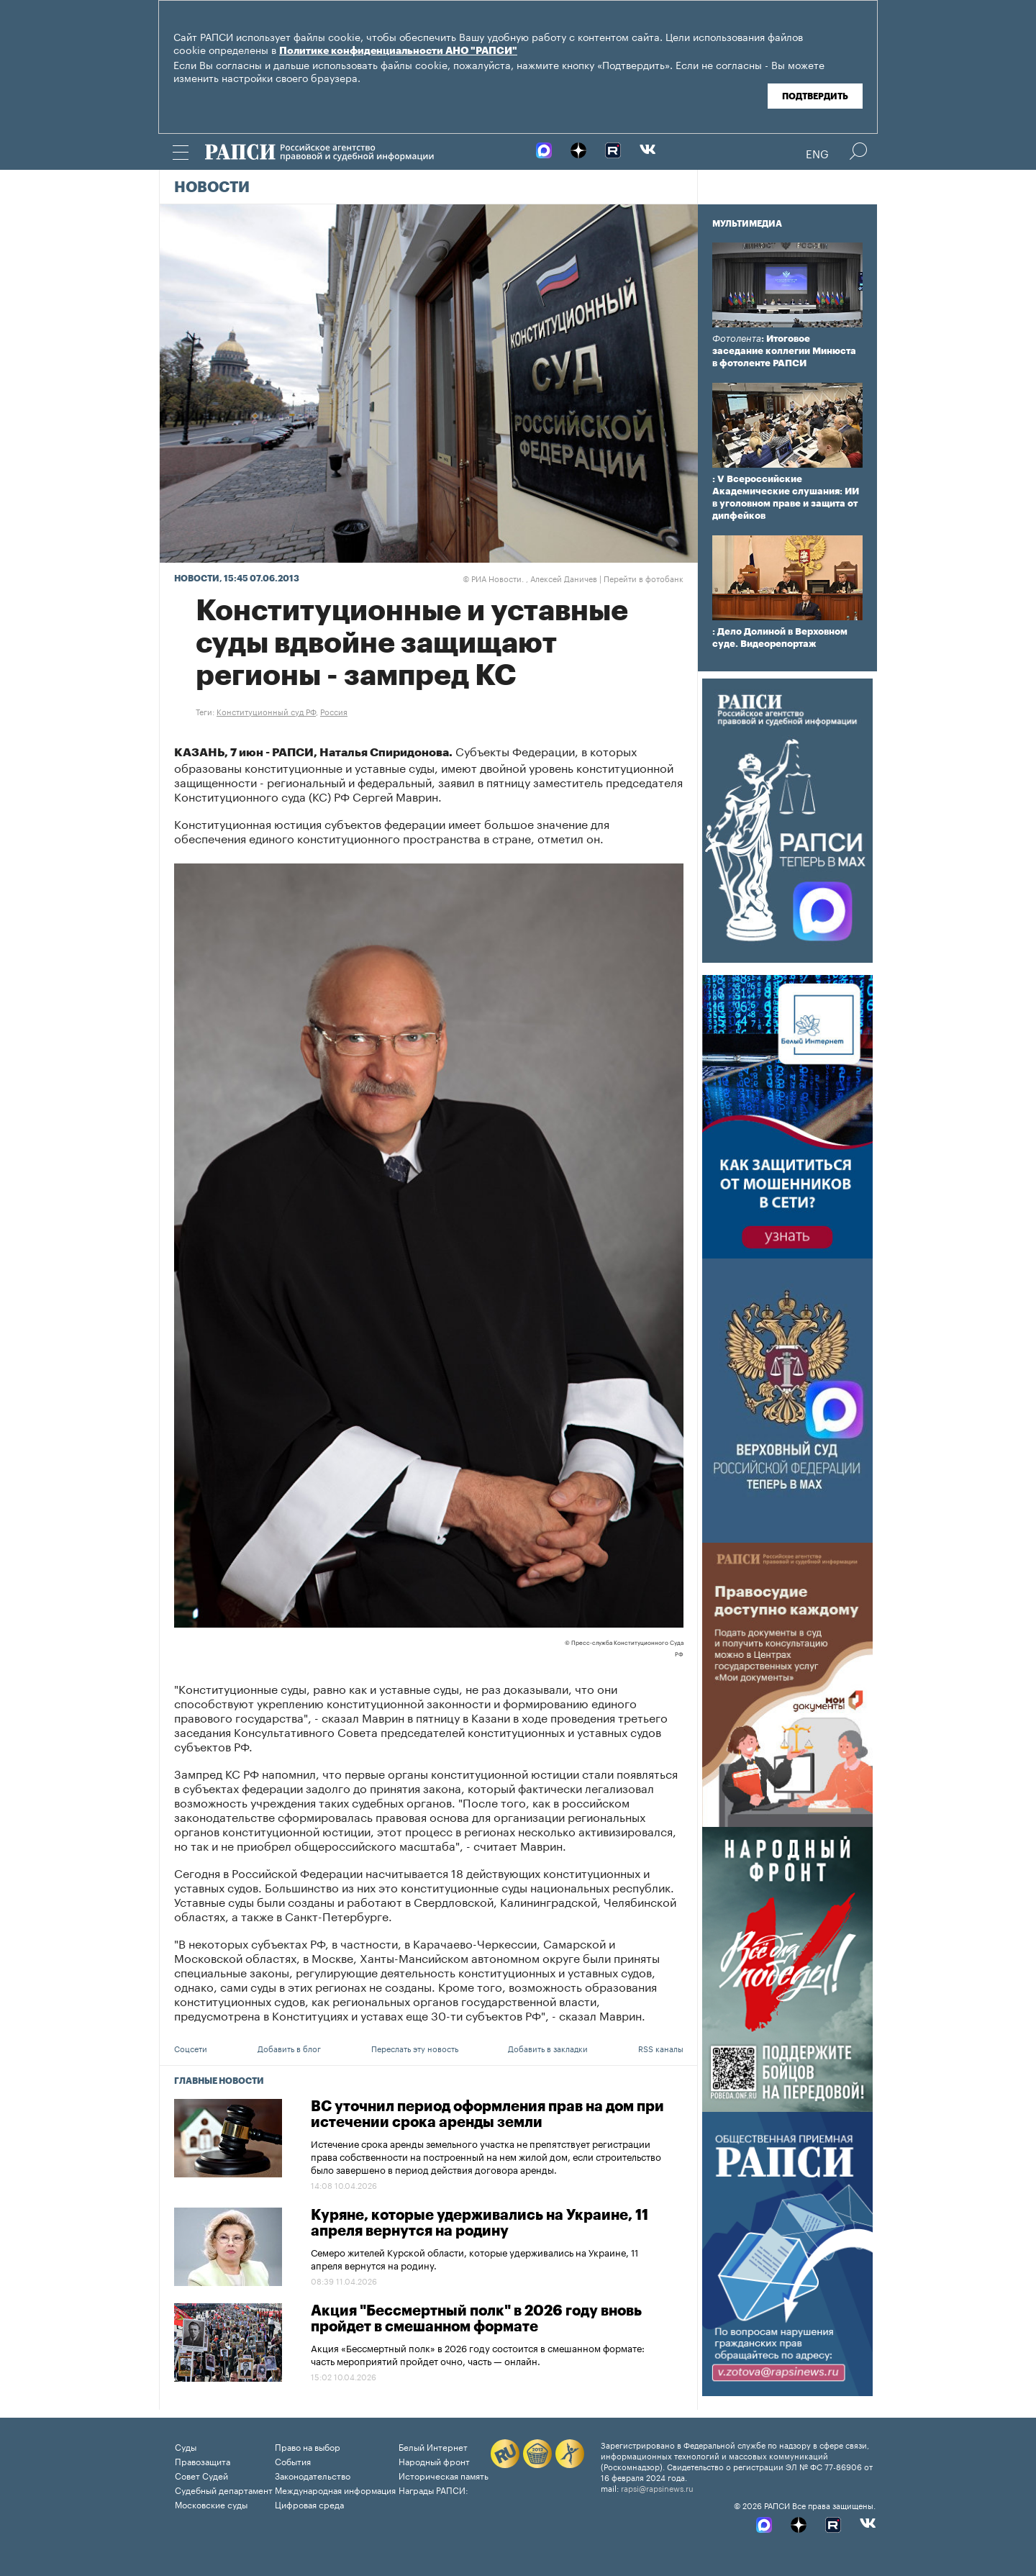  I want to click on Фотолента, so click(736, 338).